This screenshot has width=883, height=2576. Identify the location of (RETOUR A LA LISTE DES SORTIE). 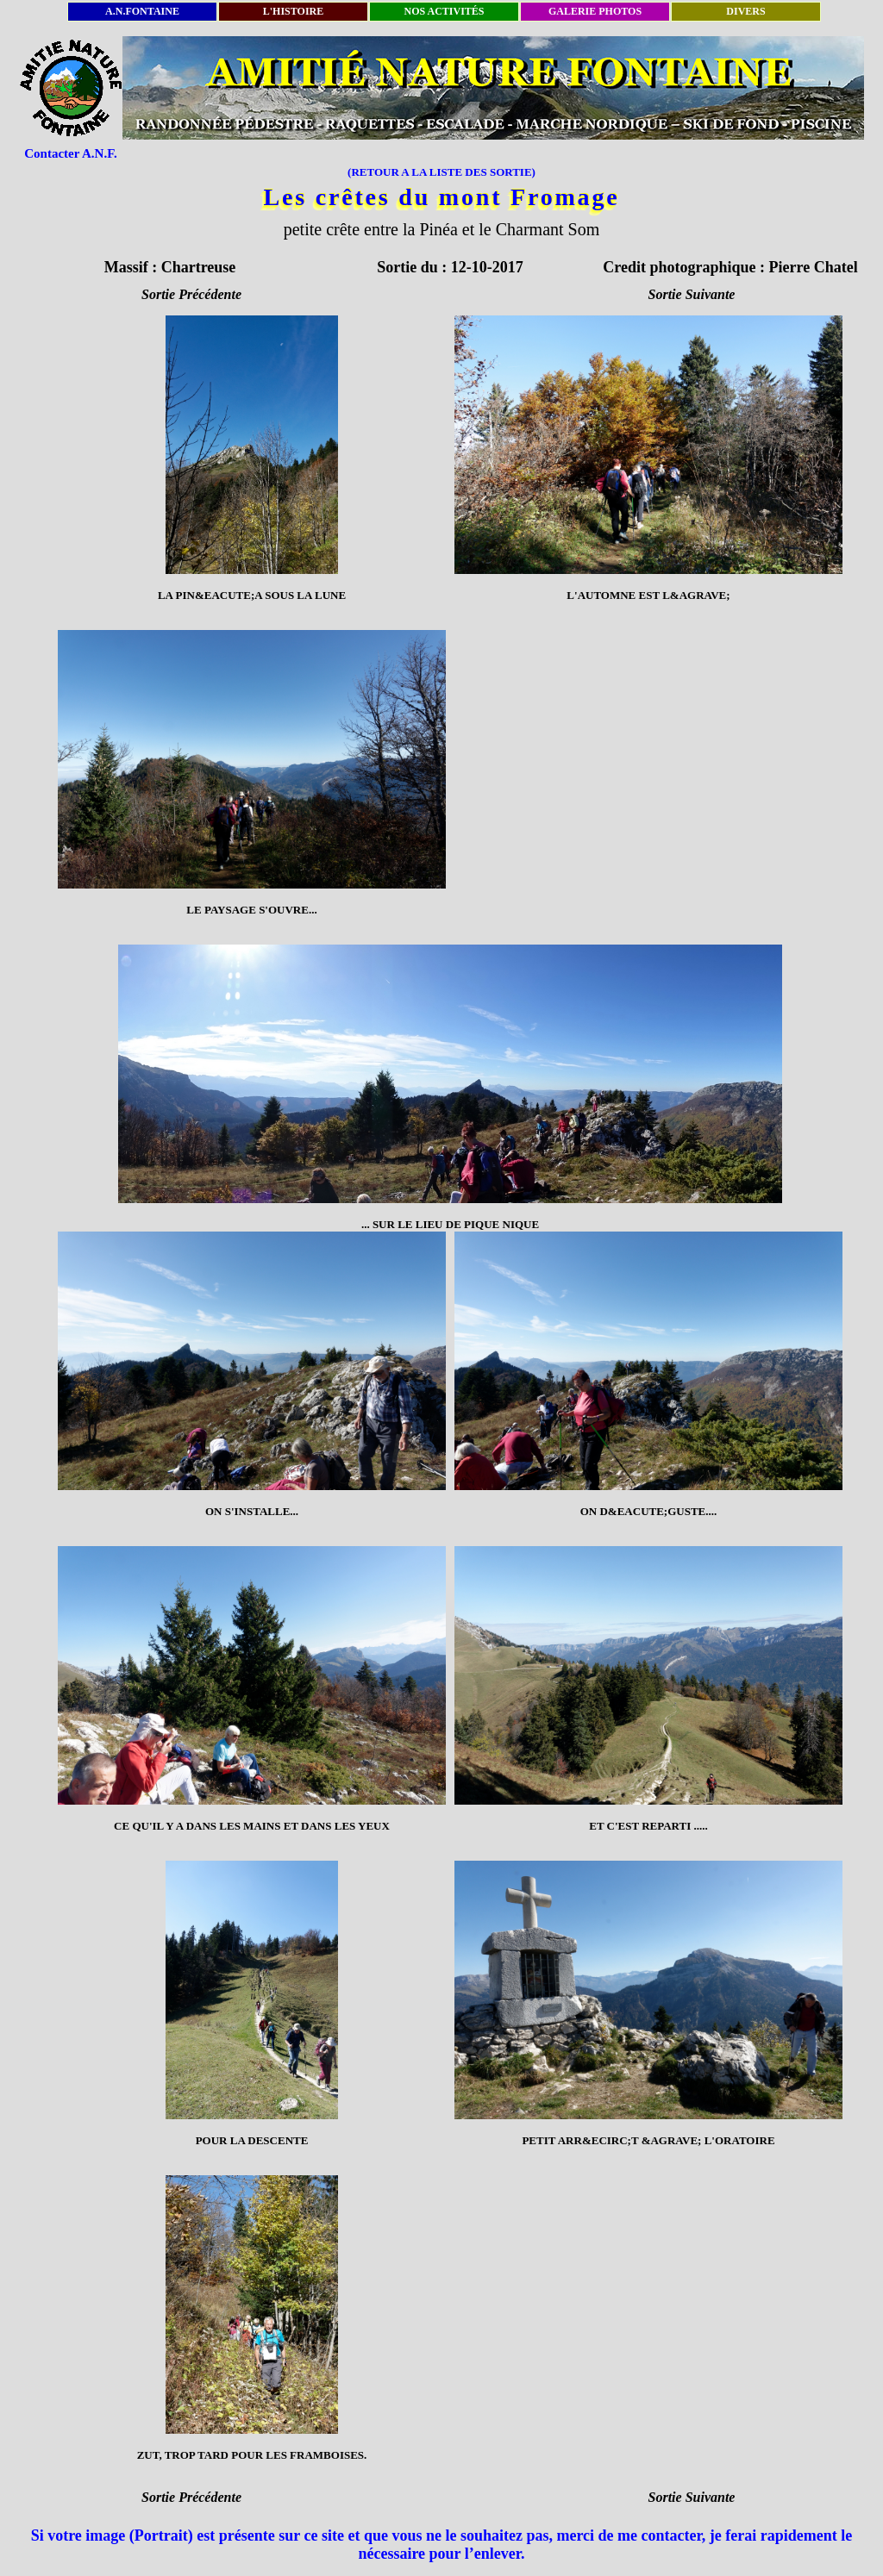
(441, 171).